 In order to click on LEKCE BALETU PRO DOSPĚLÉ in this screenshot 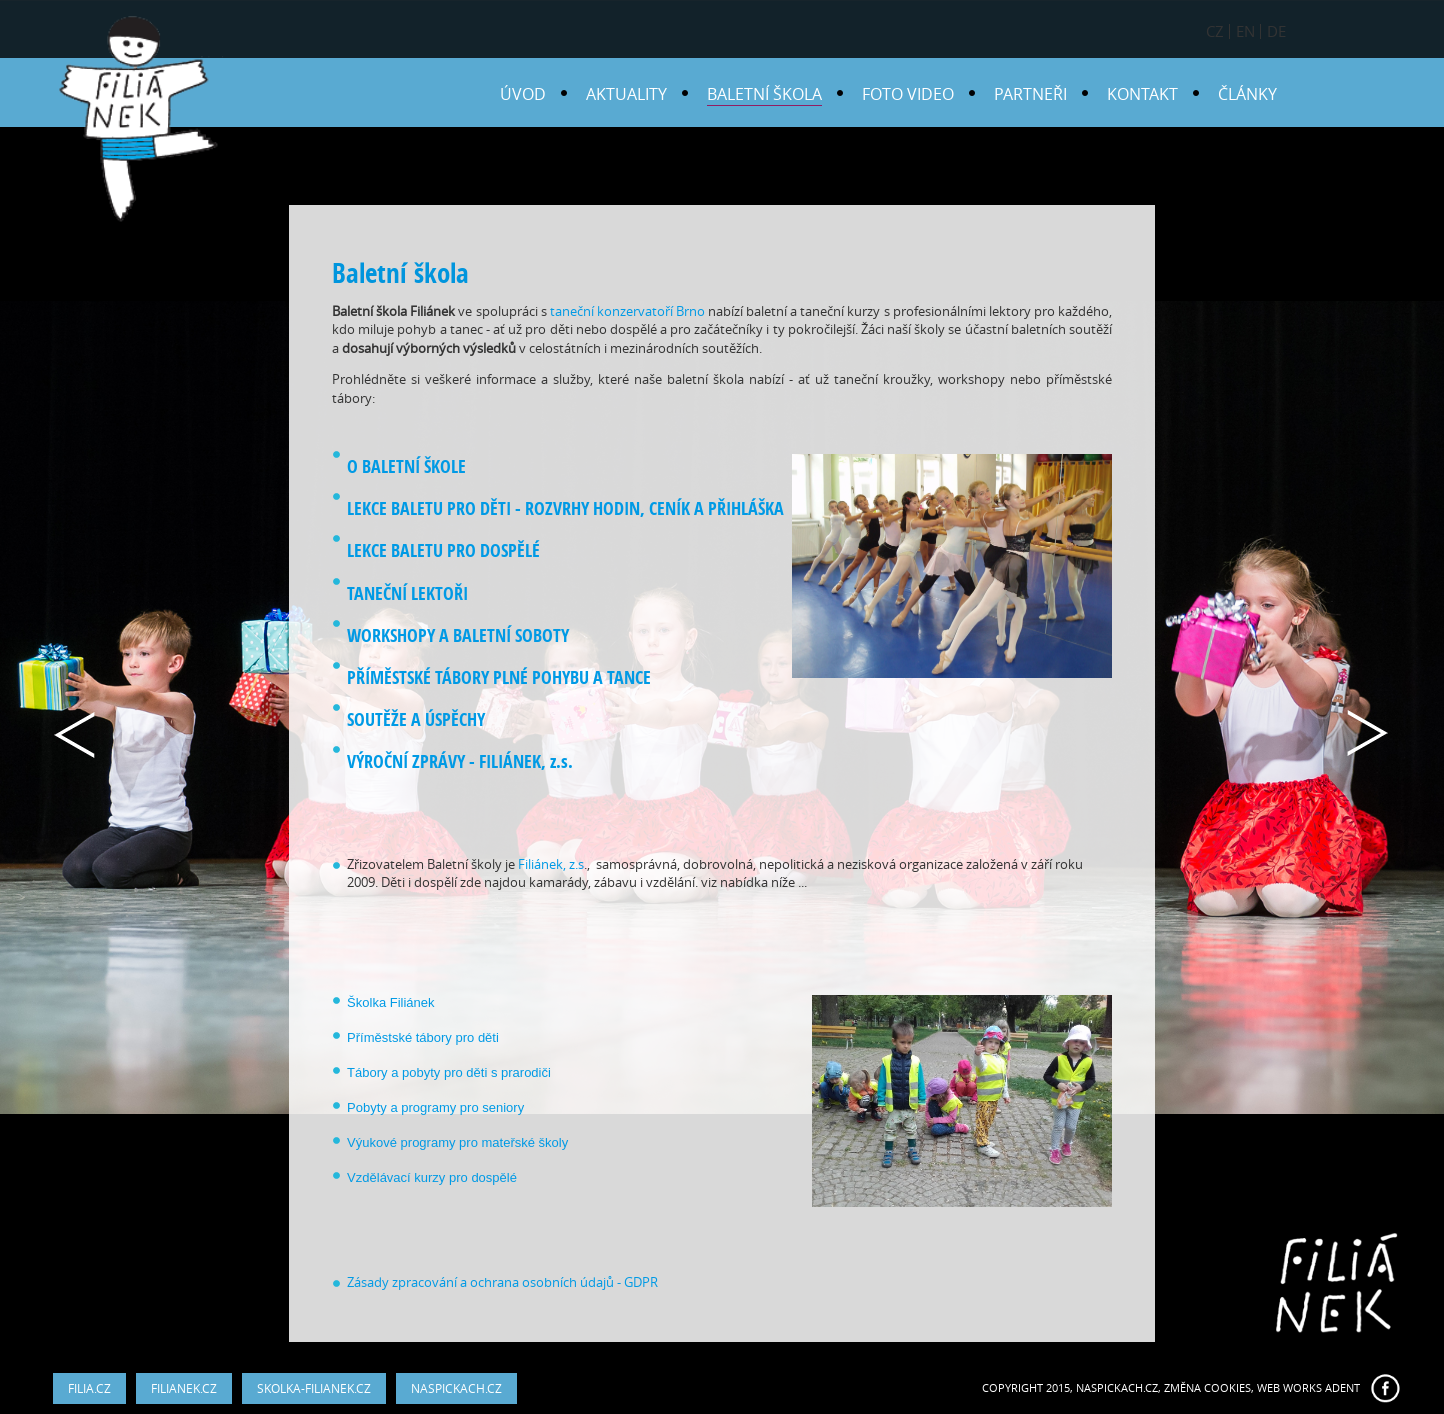, I will do `click(443, 550)`.